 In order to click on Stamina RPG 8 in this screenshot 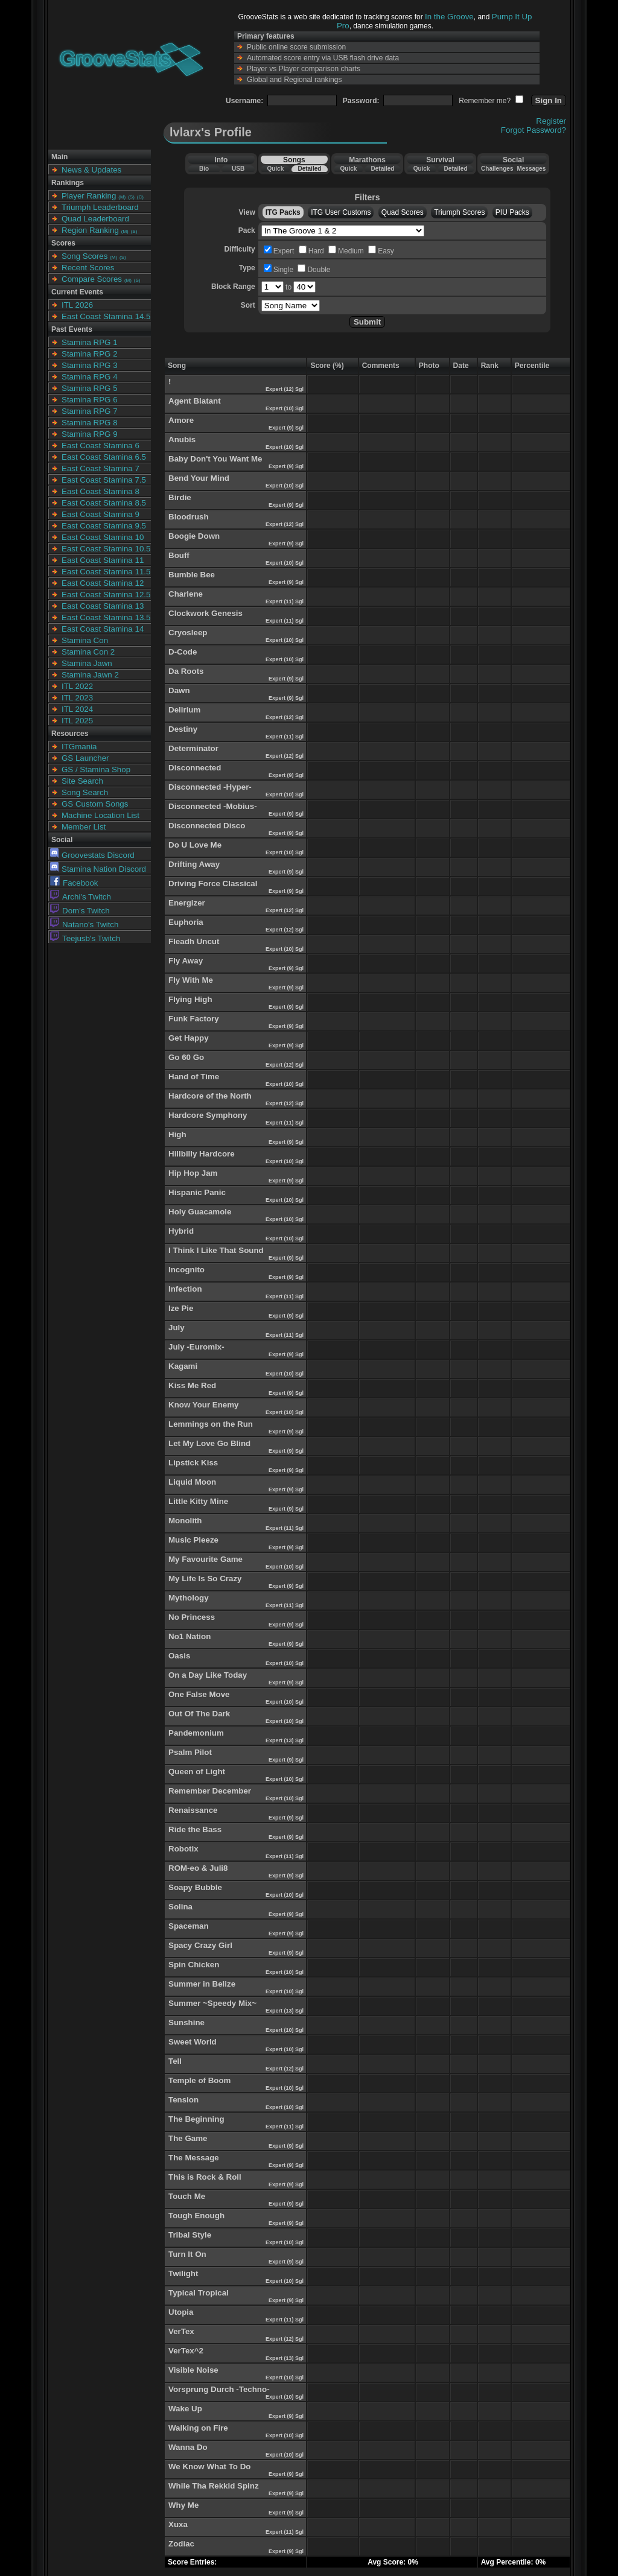, I will do `click(90, 422)`.